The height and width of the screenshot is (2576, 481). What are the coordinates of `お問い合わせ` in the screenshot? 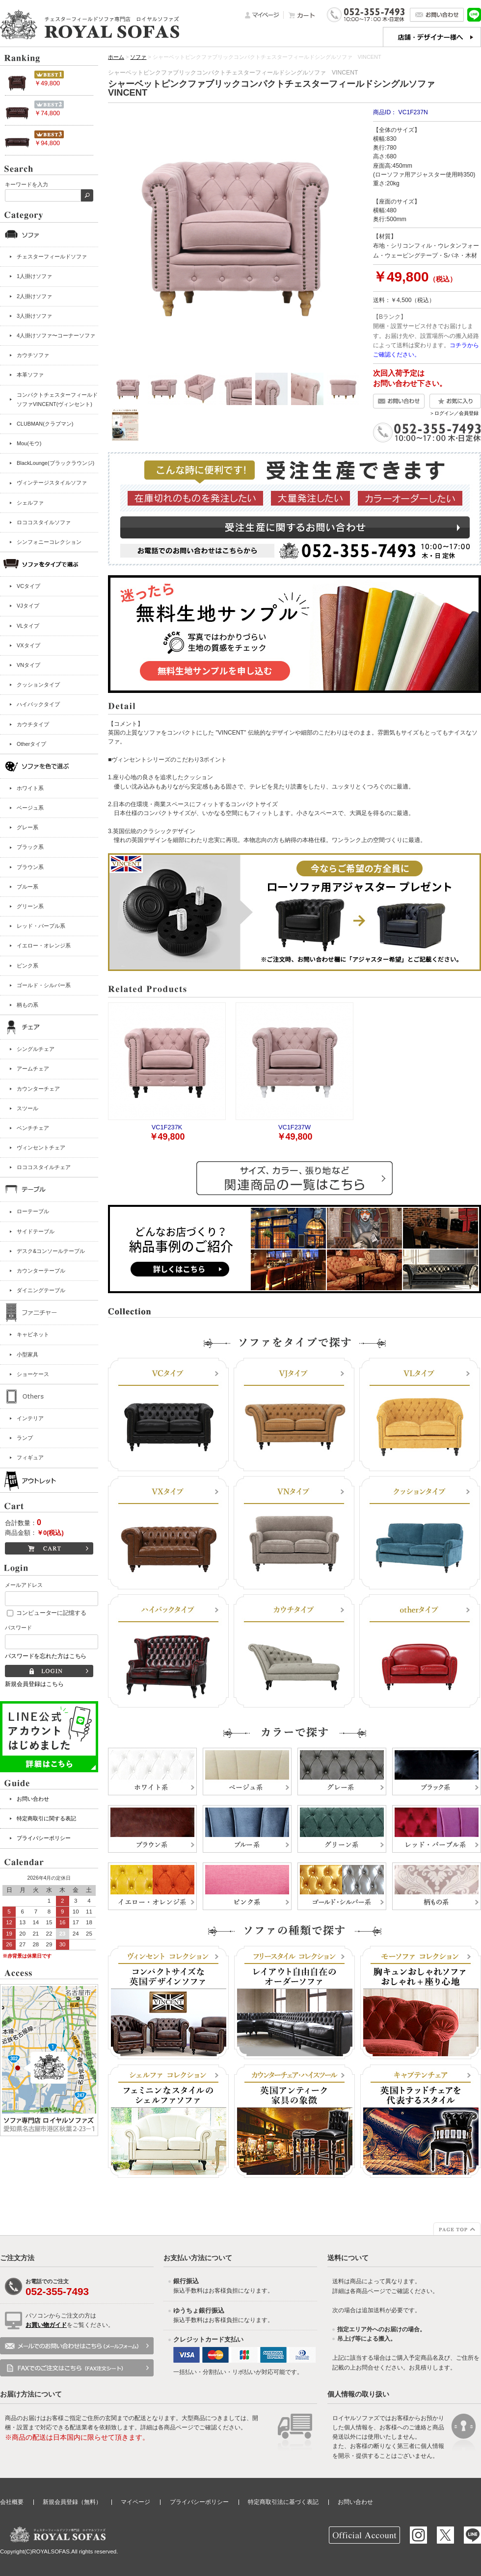 It's located at (33, 1799).